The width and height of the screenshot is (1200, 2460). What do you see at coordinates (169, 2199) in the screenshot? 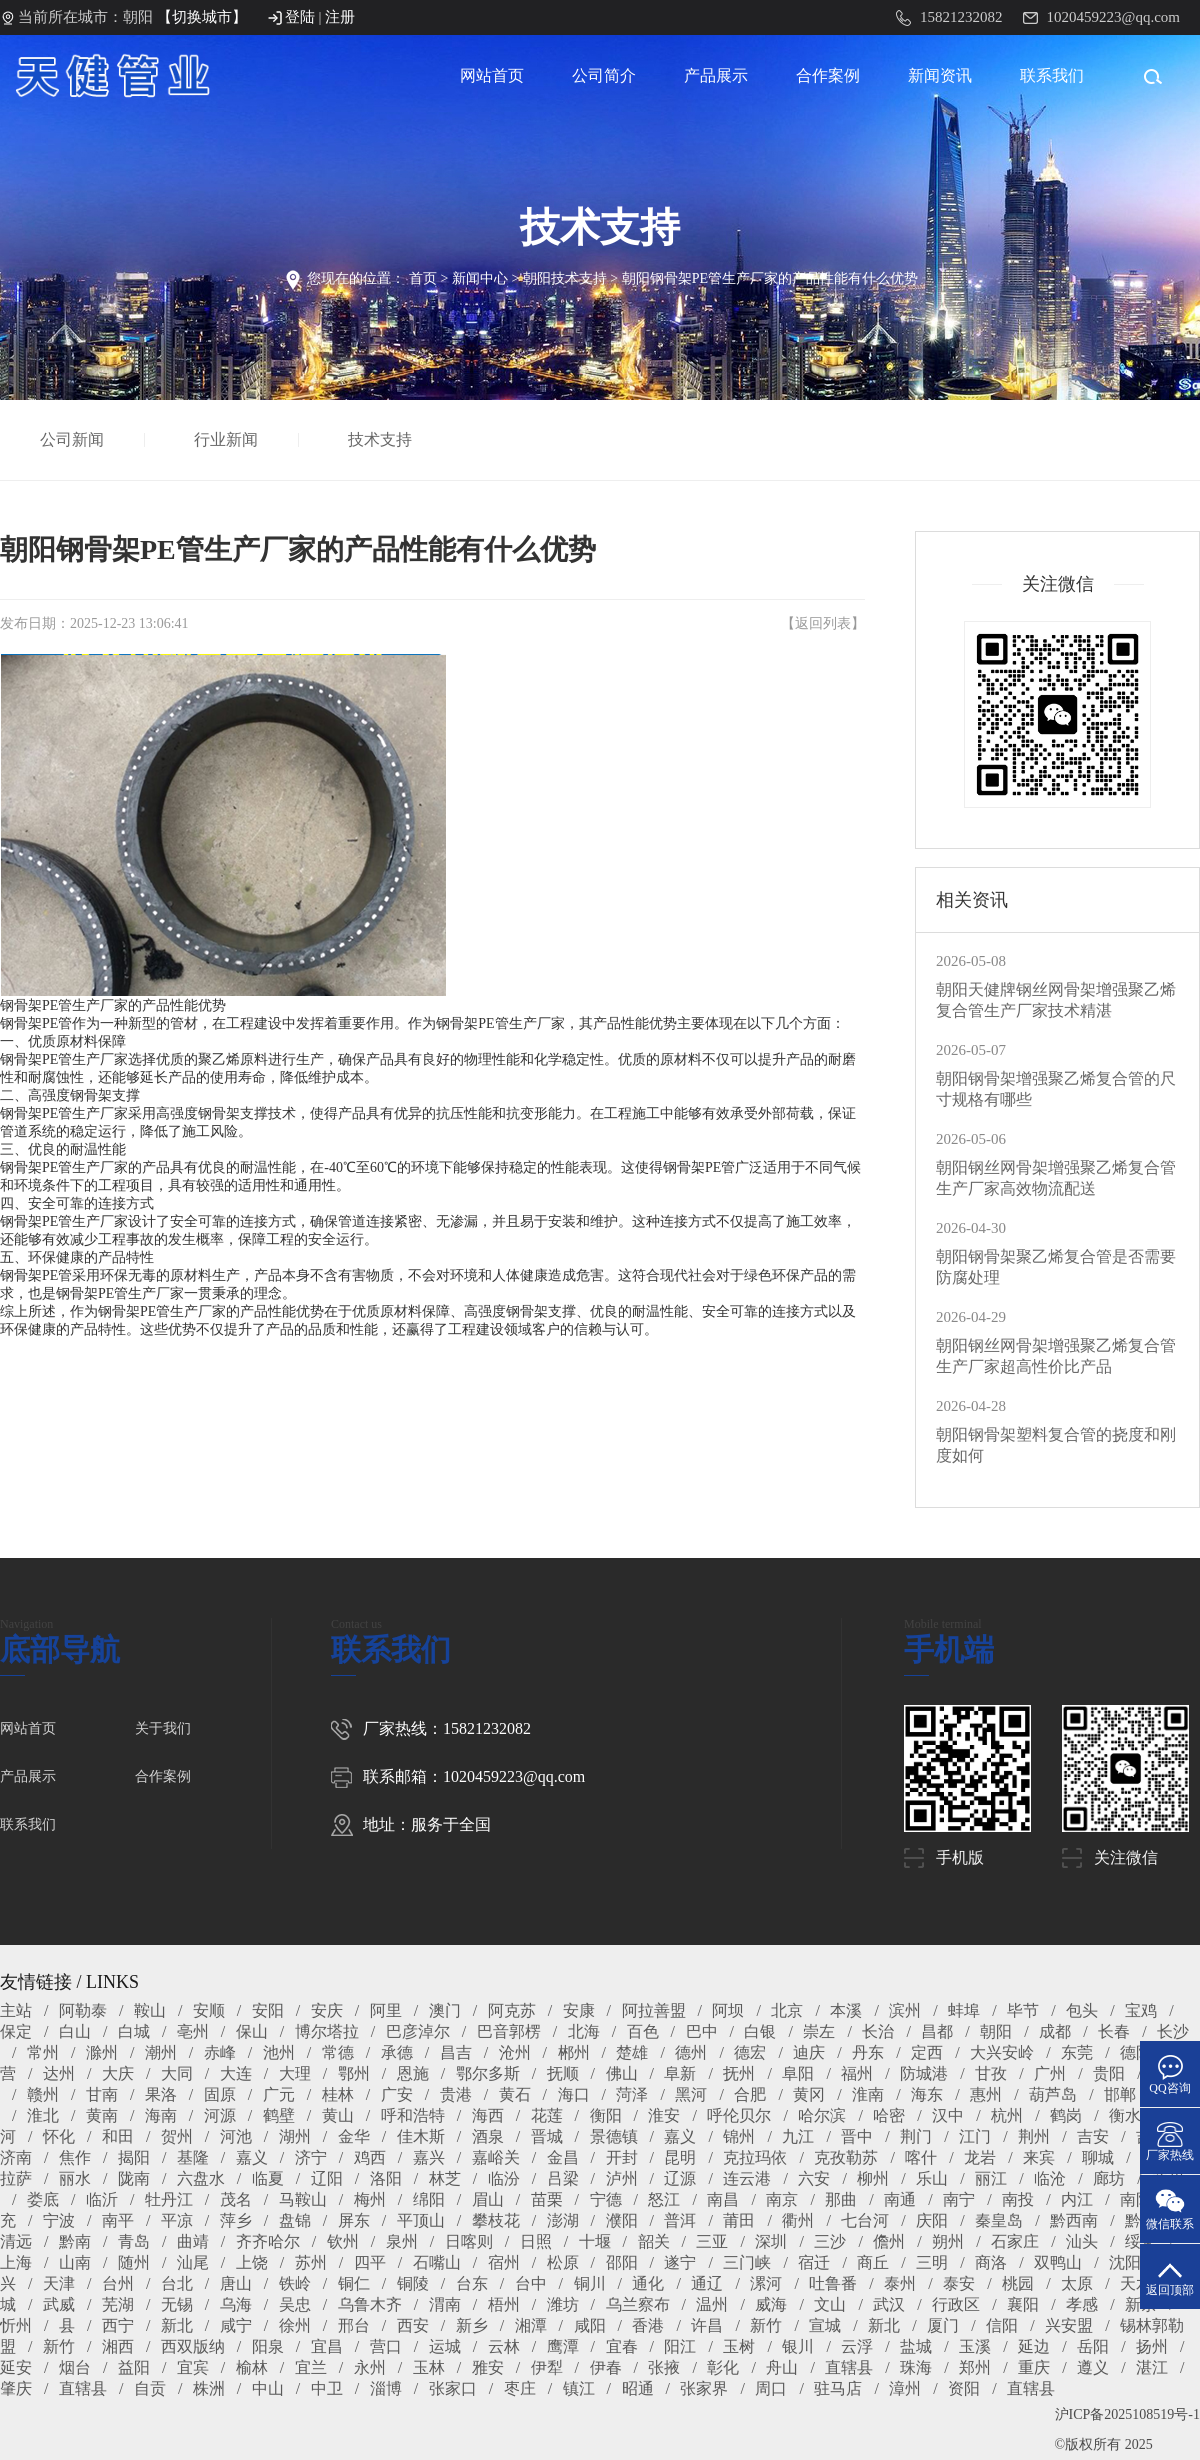
I see `牡丹江` at bounding box center [169, 2199].